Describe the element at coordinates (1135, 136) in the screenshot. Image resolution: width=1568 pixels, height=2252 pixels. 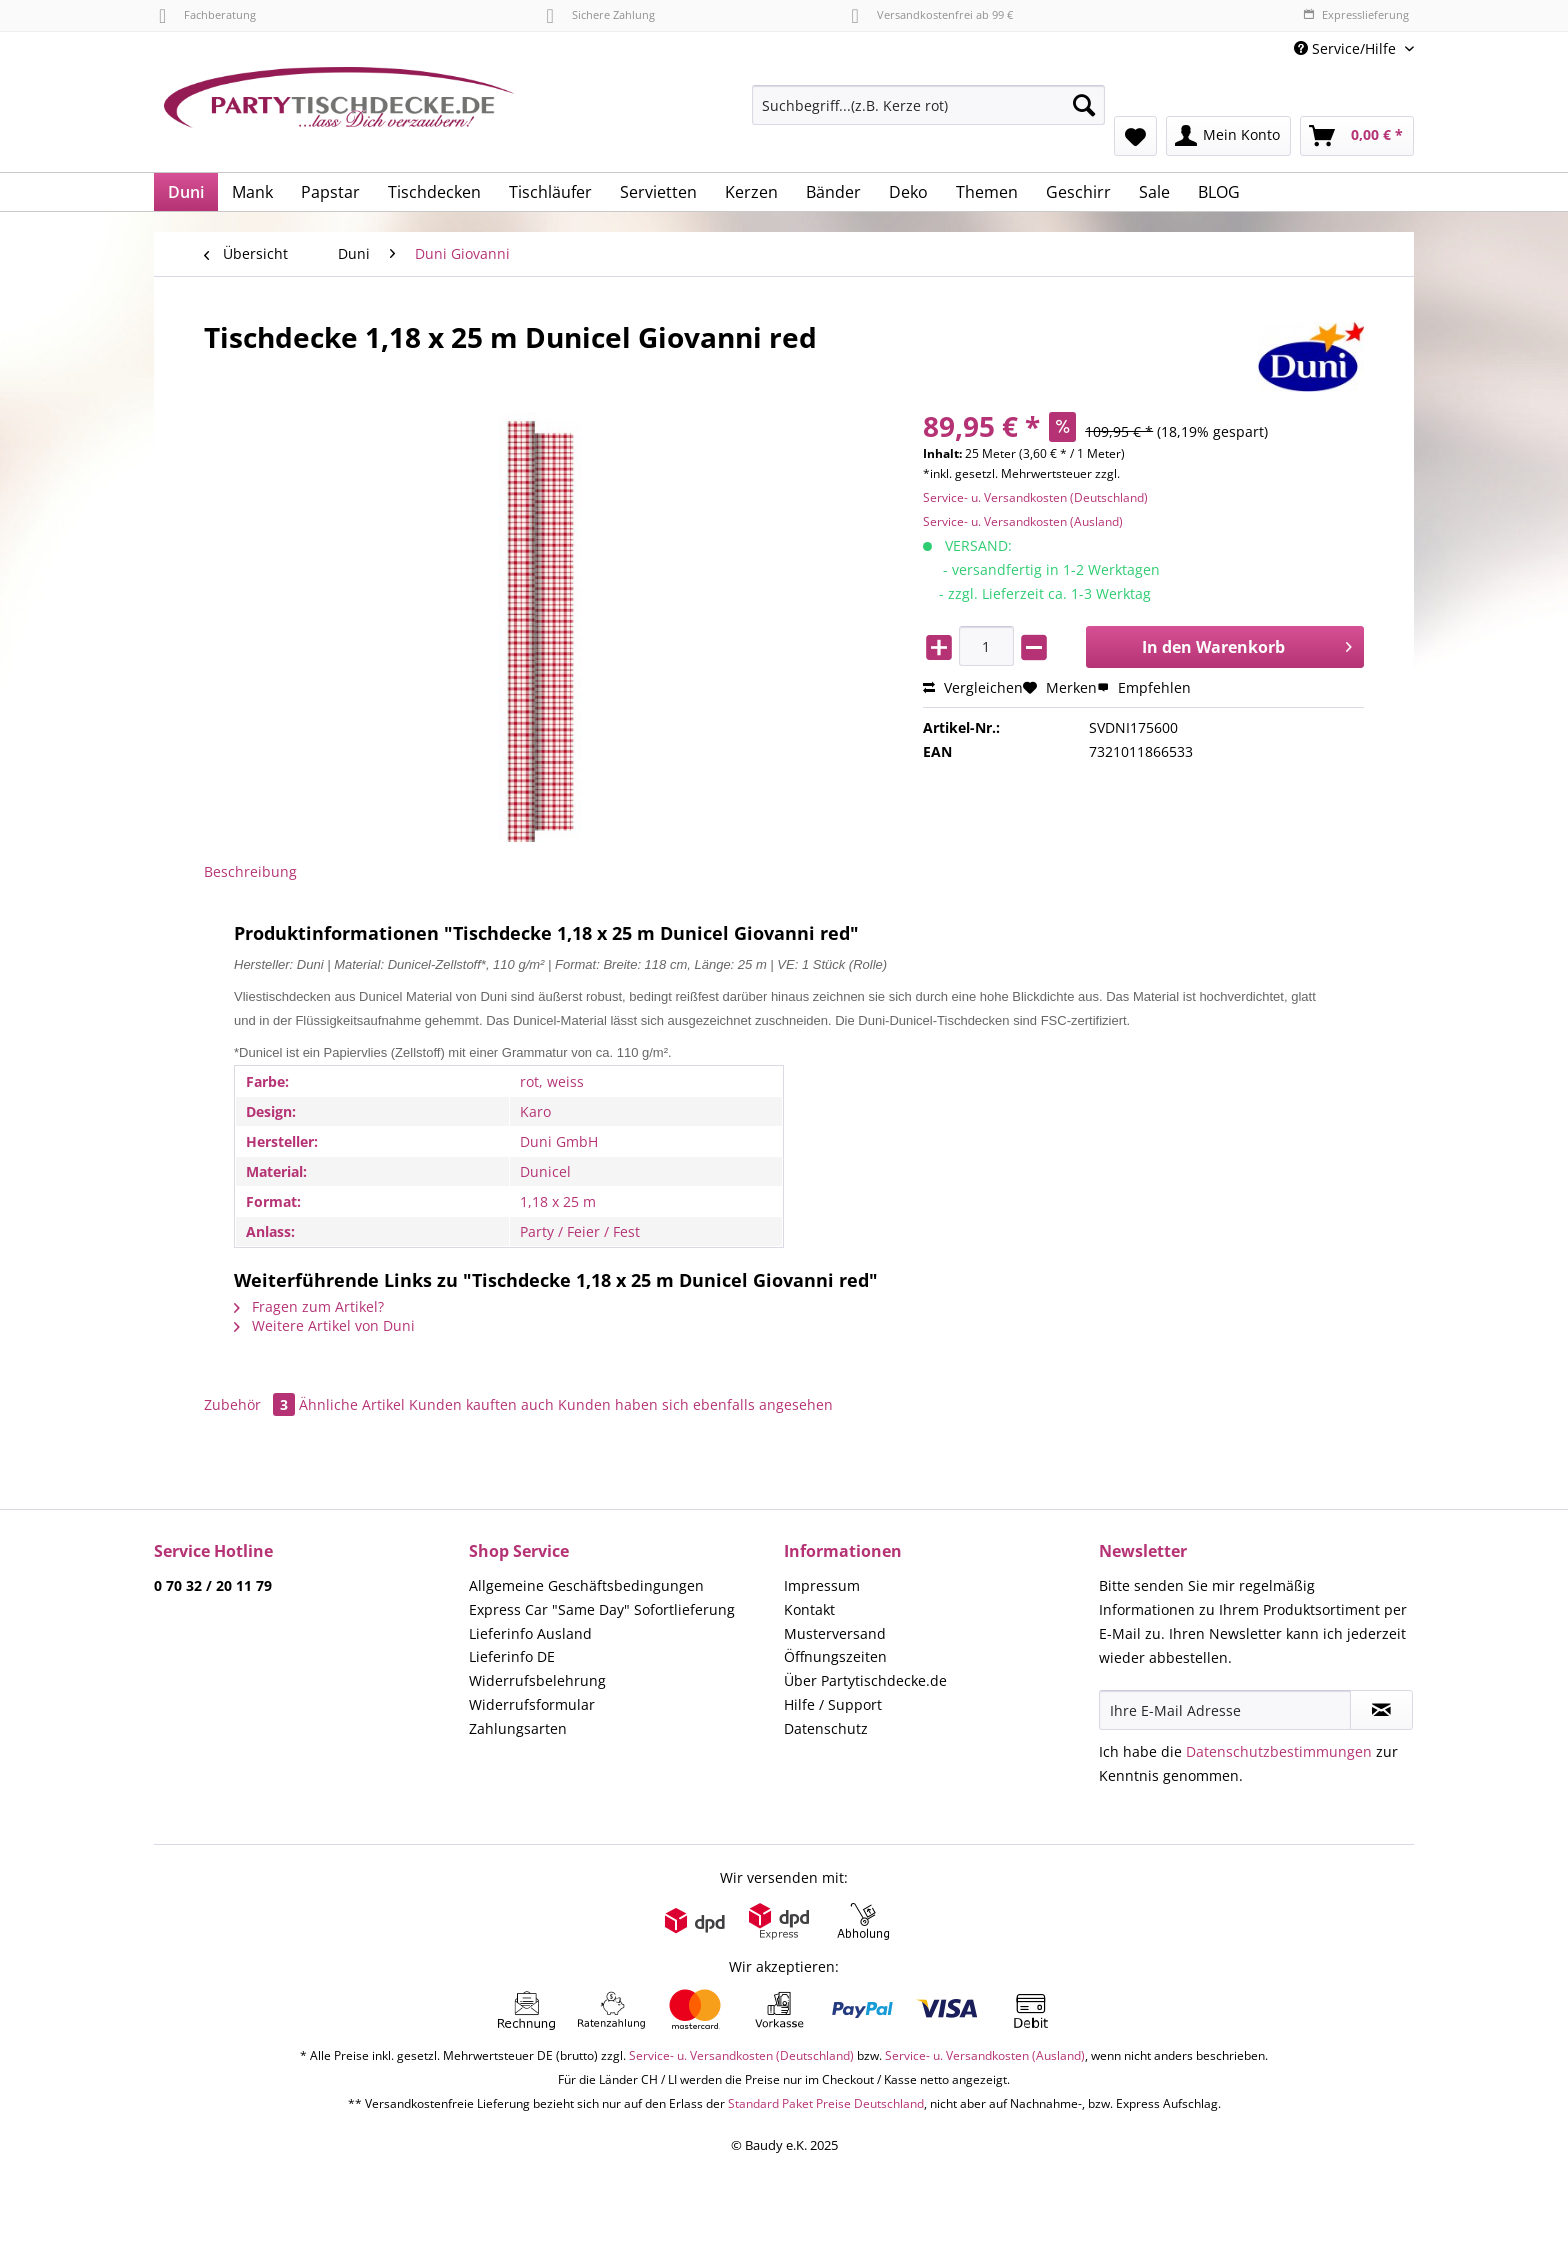
I see `[Merkzettel]` at that location.